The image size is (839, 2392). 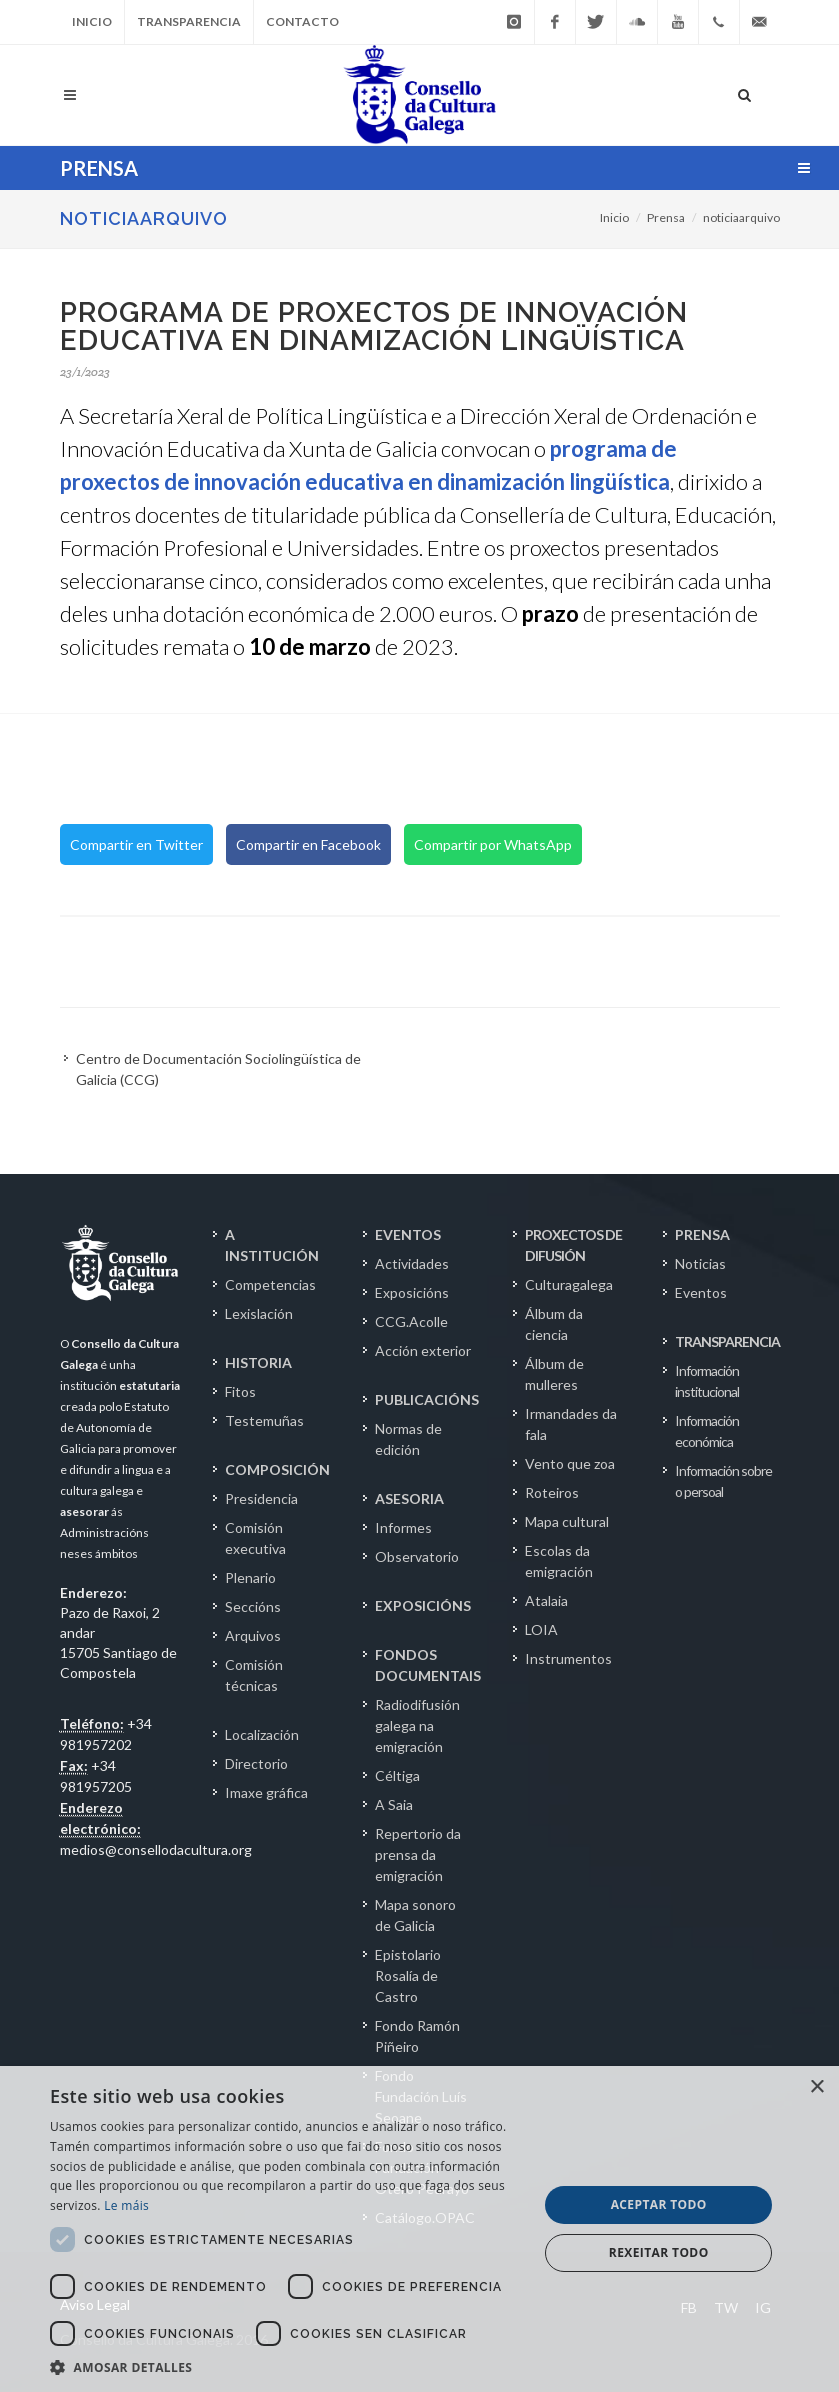 What do you see at coordinates (412, 1263) in the screenshot?
I see `Actividades` at bounding box center [412, 1263].